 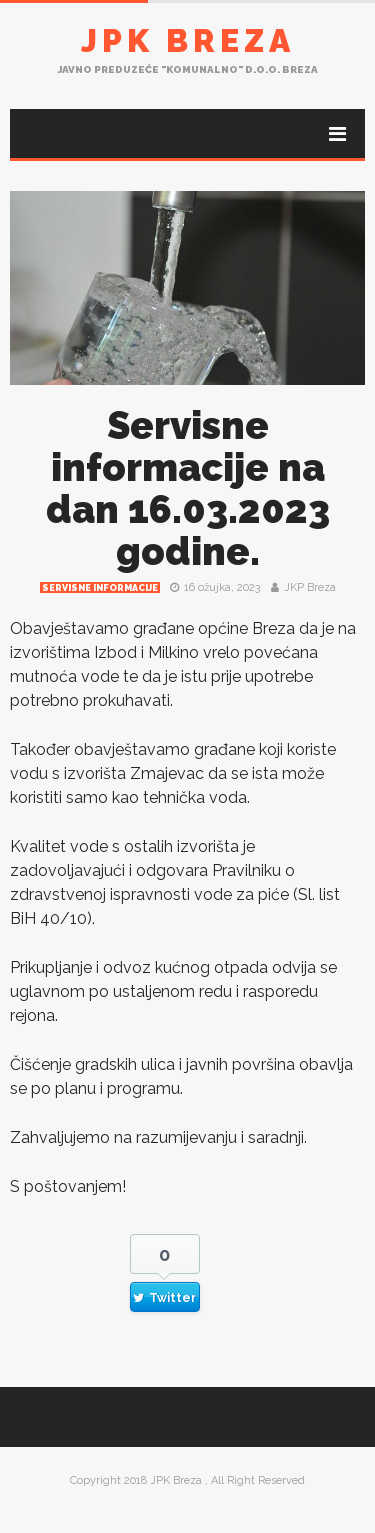 What do you see at coordinates (100, 588) in the screenshot?
I see `Servisne informacije` at bounding box center [100, 588].